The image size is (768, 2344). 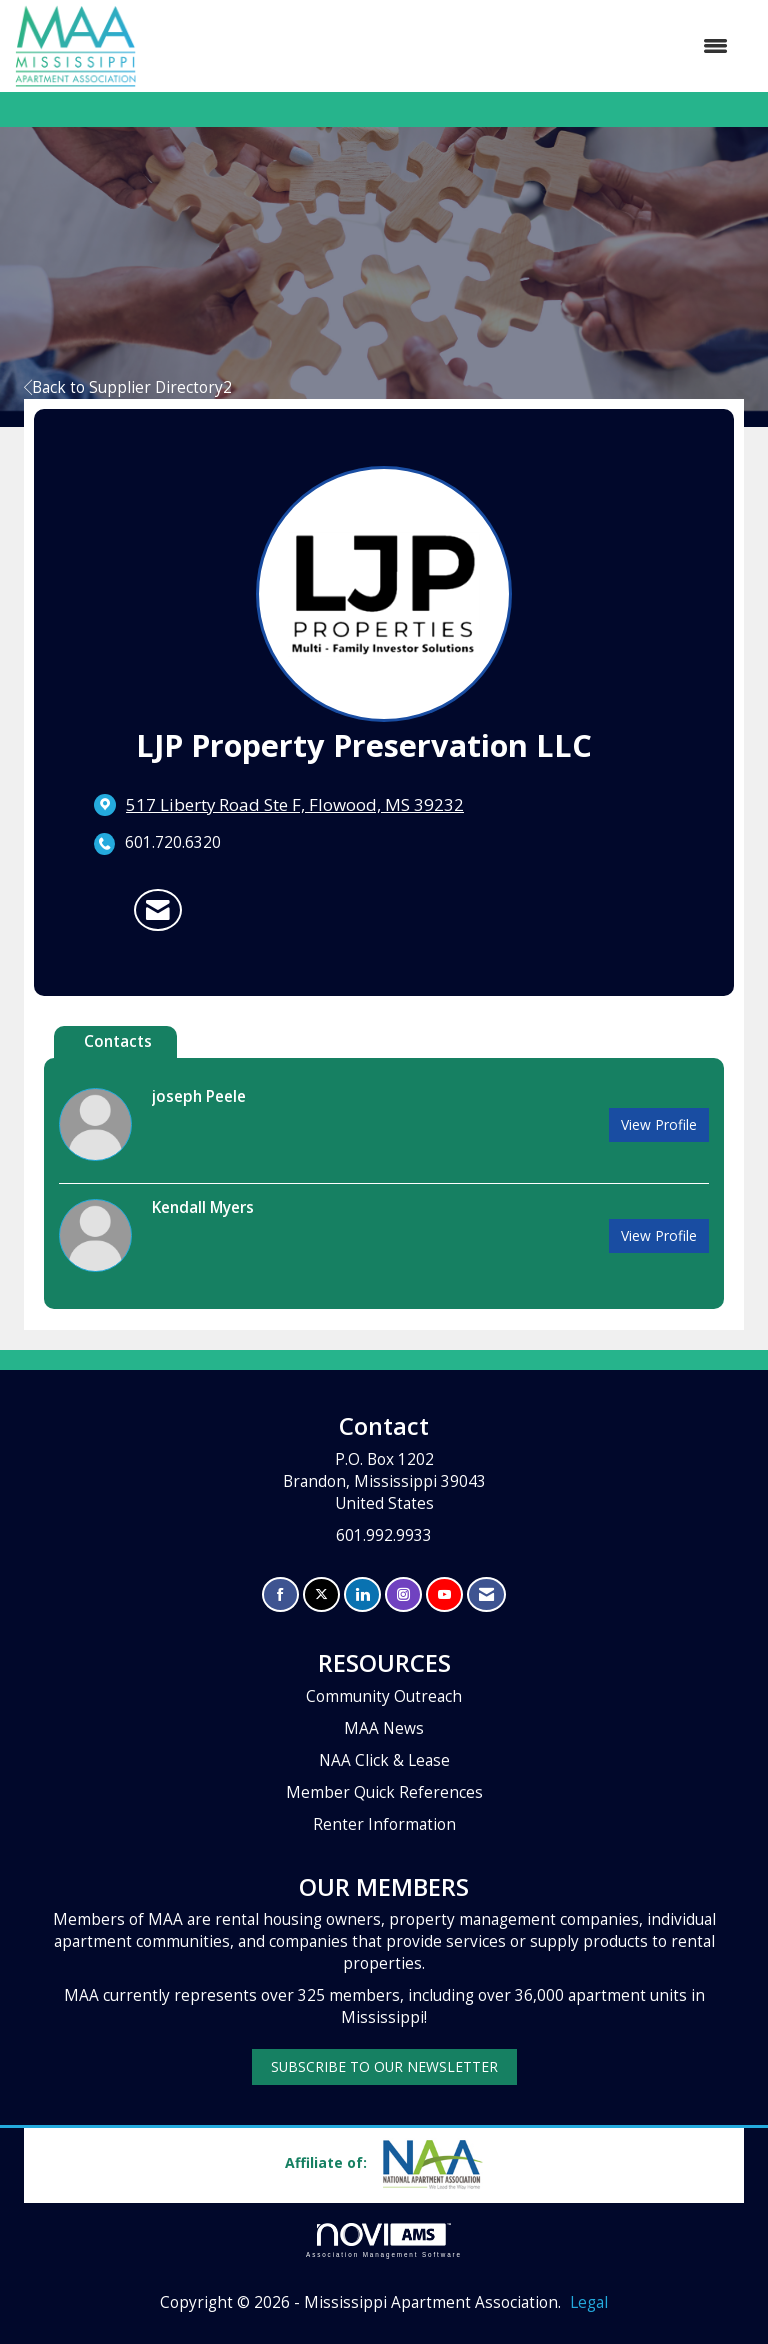 What do you see at coordinates (295, 805) in the screenshot?
I see `[location link opens in a new tab]` at bounding box center [295, 805].